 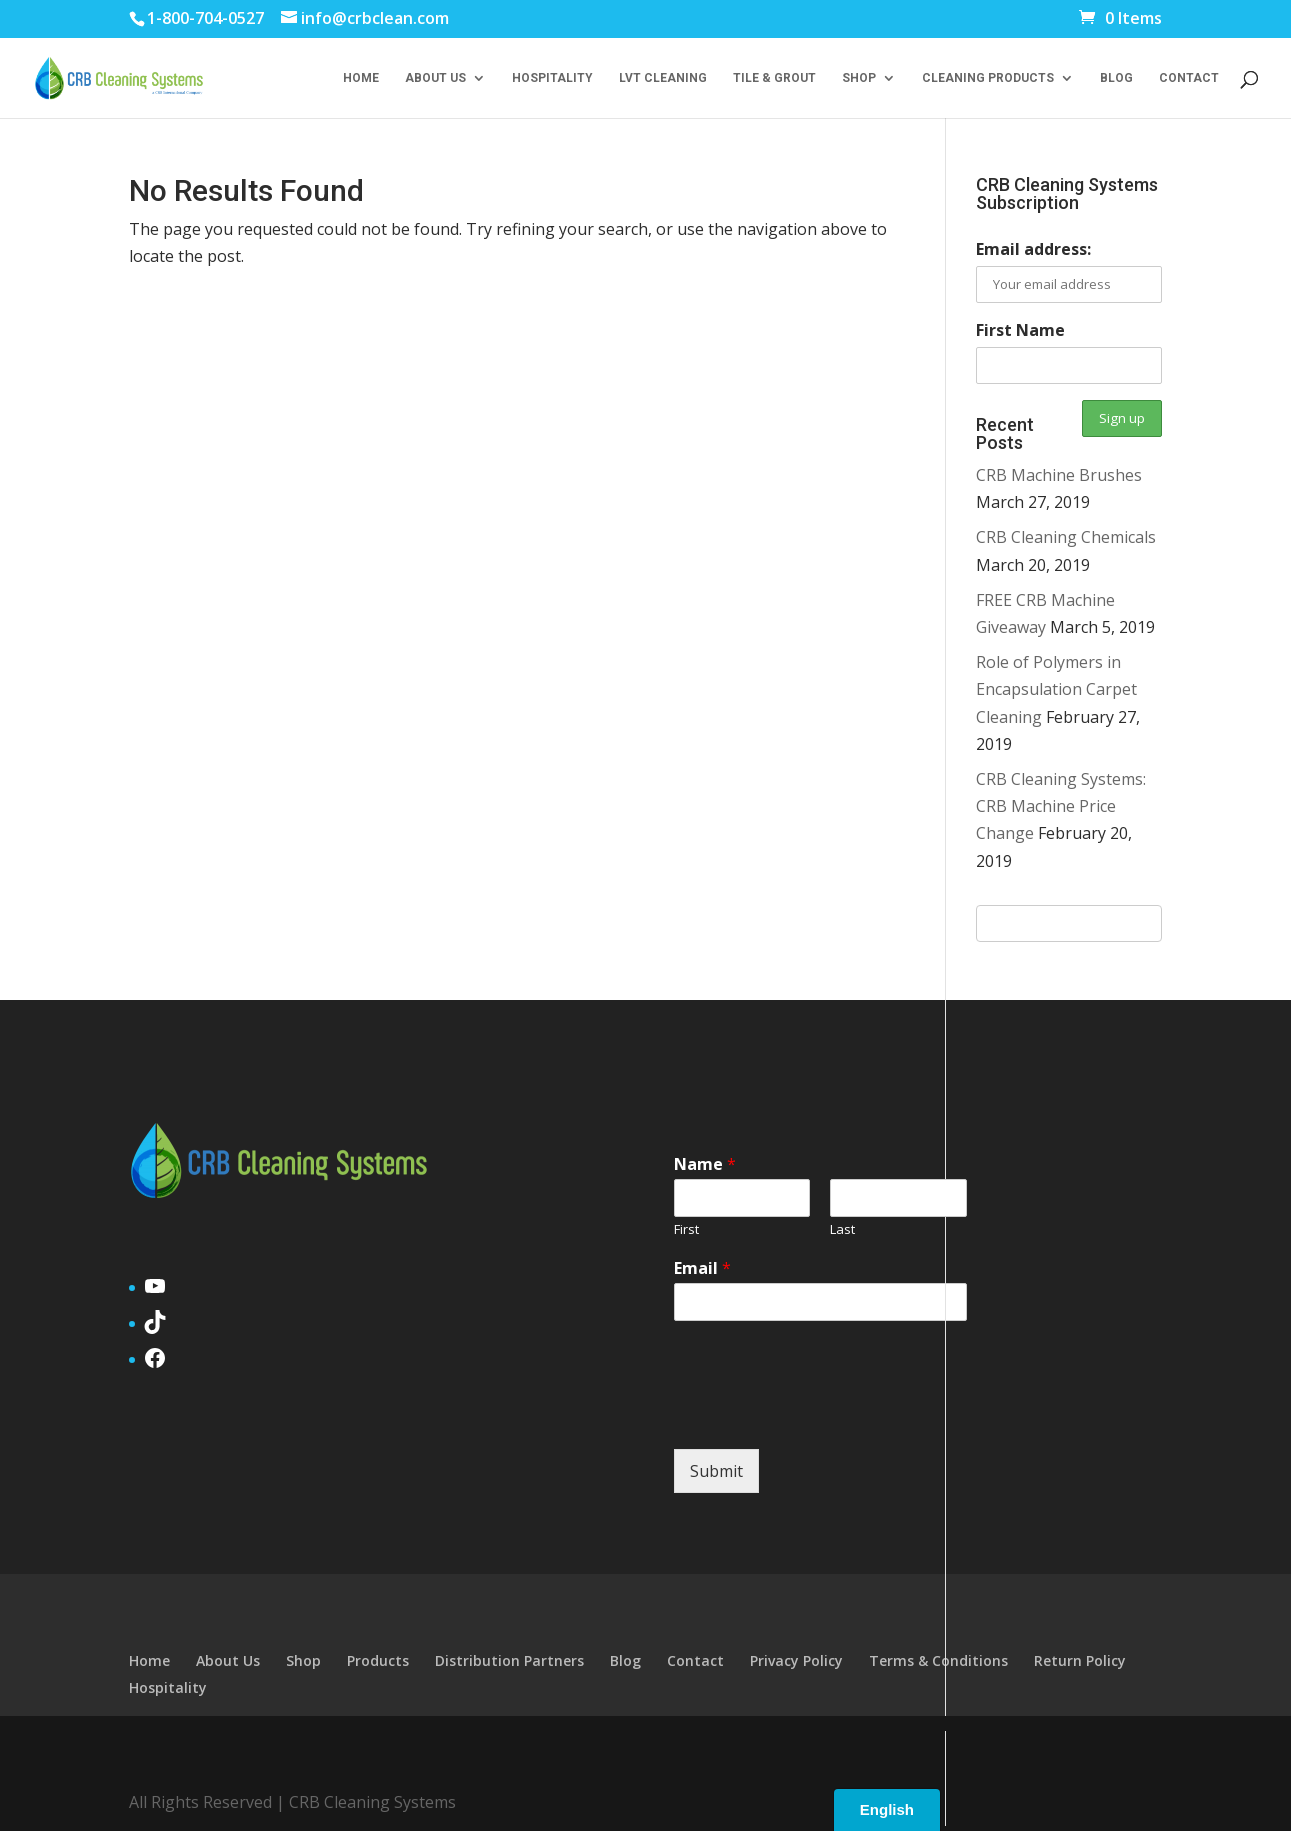 What do you see at coordinates (716, 1471) in the screenshot?
I see `Submit` at bounding box center [716, 1471].